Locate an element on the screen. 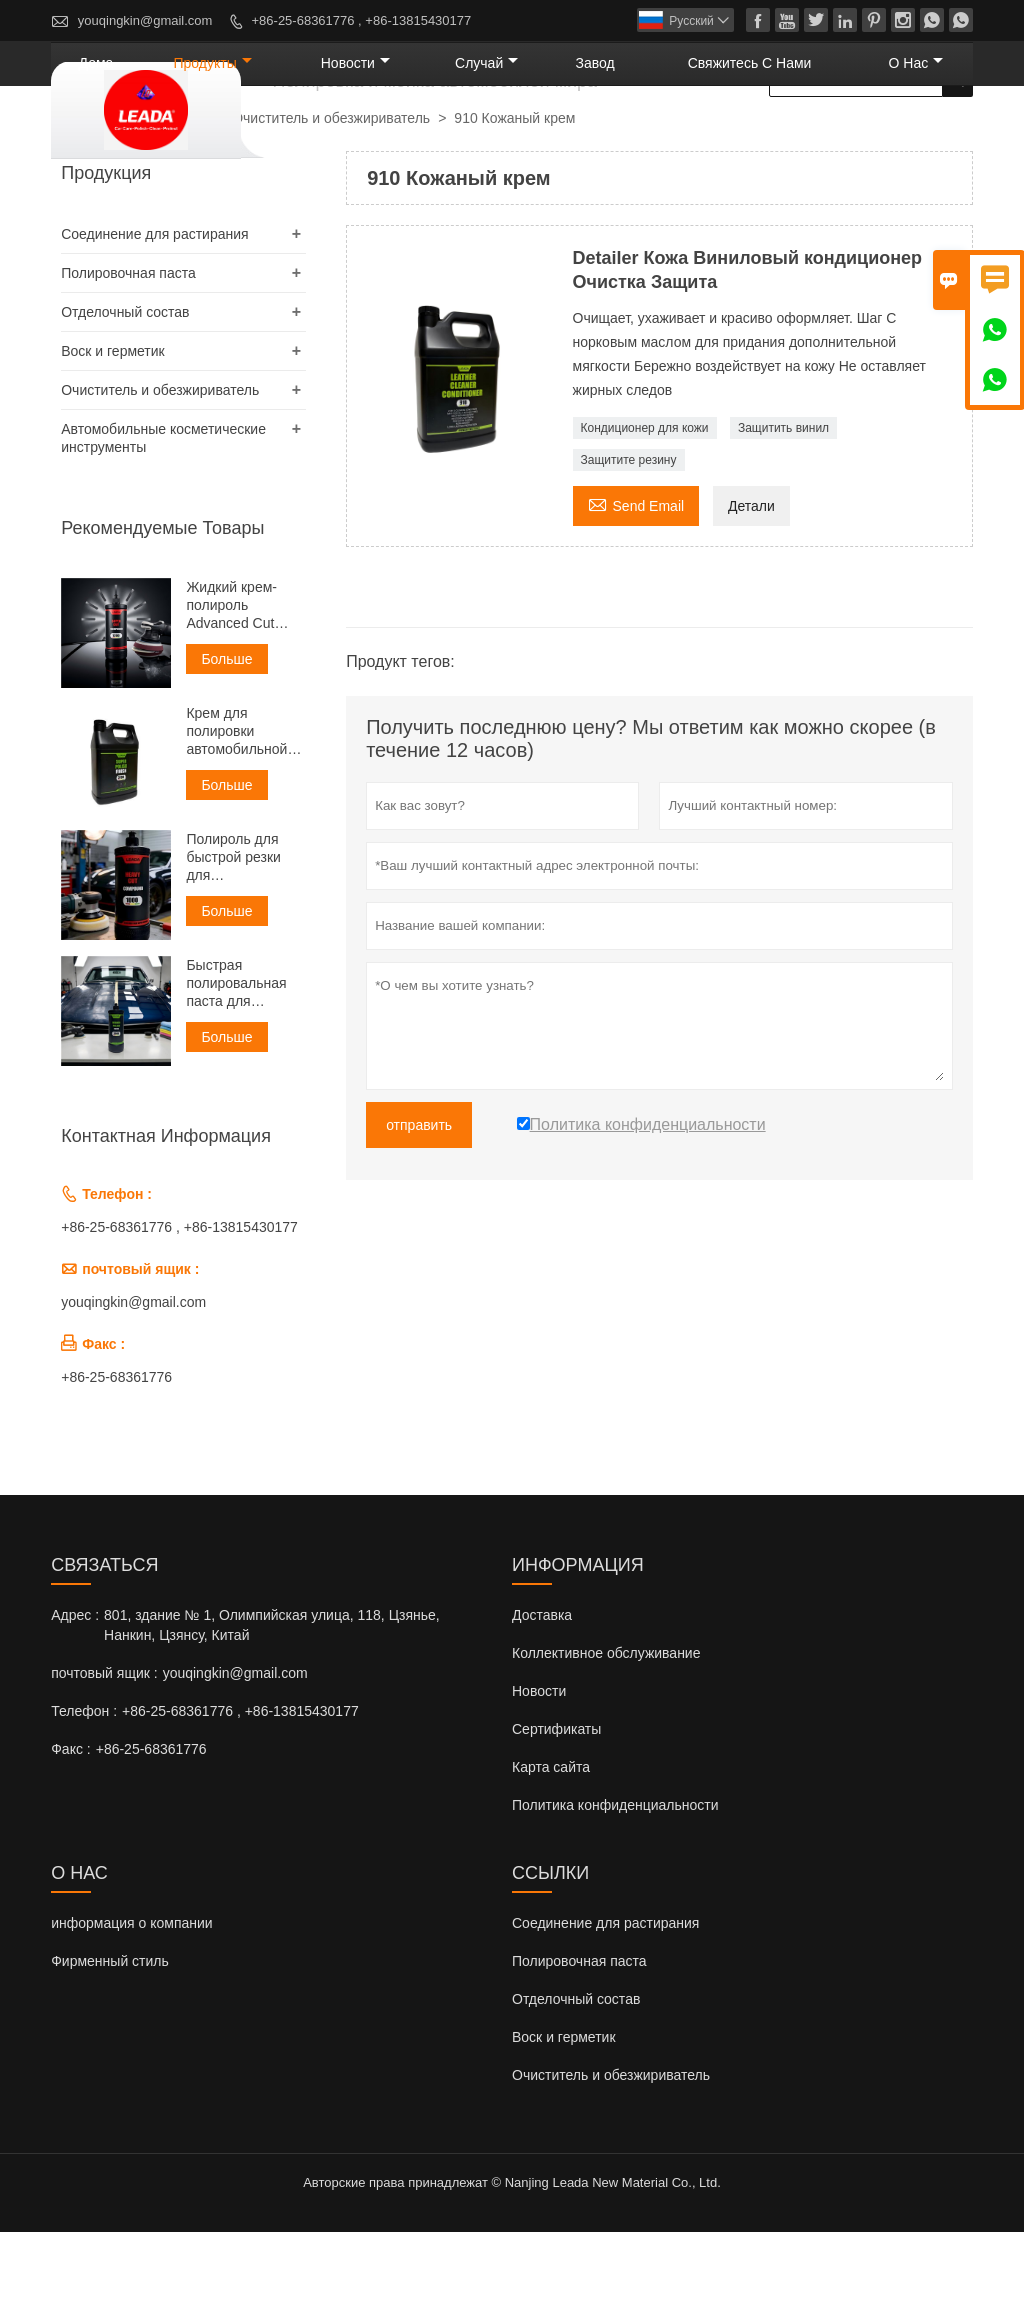 The width and height of the screenshot is (1024, 2304). почтовый ящик : is located at coordinates (104, 1745).